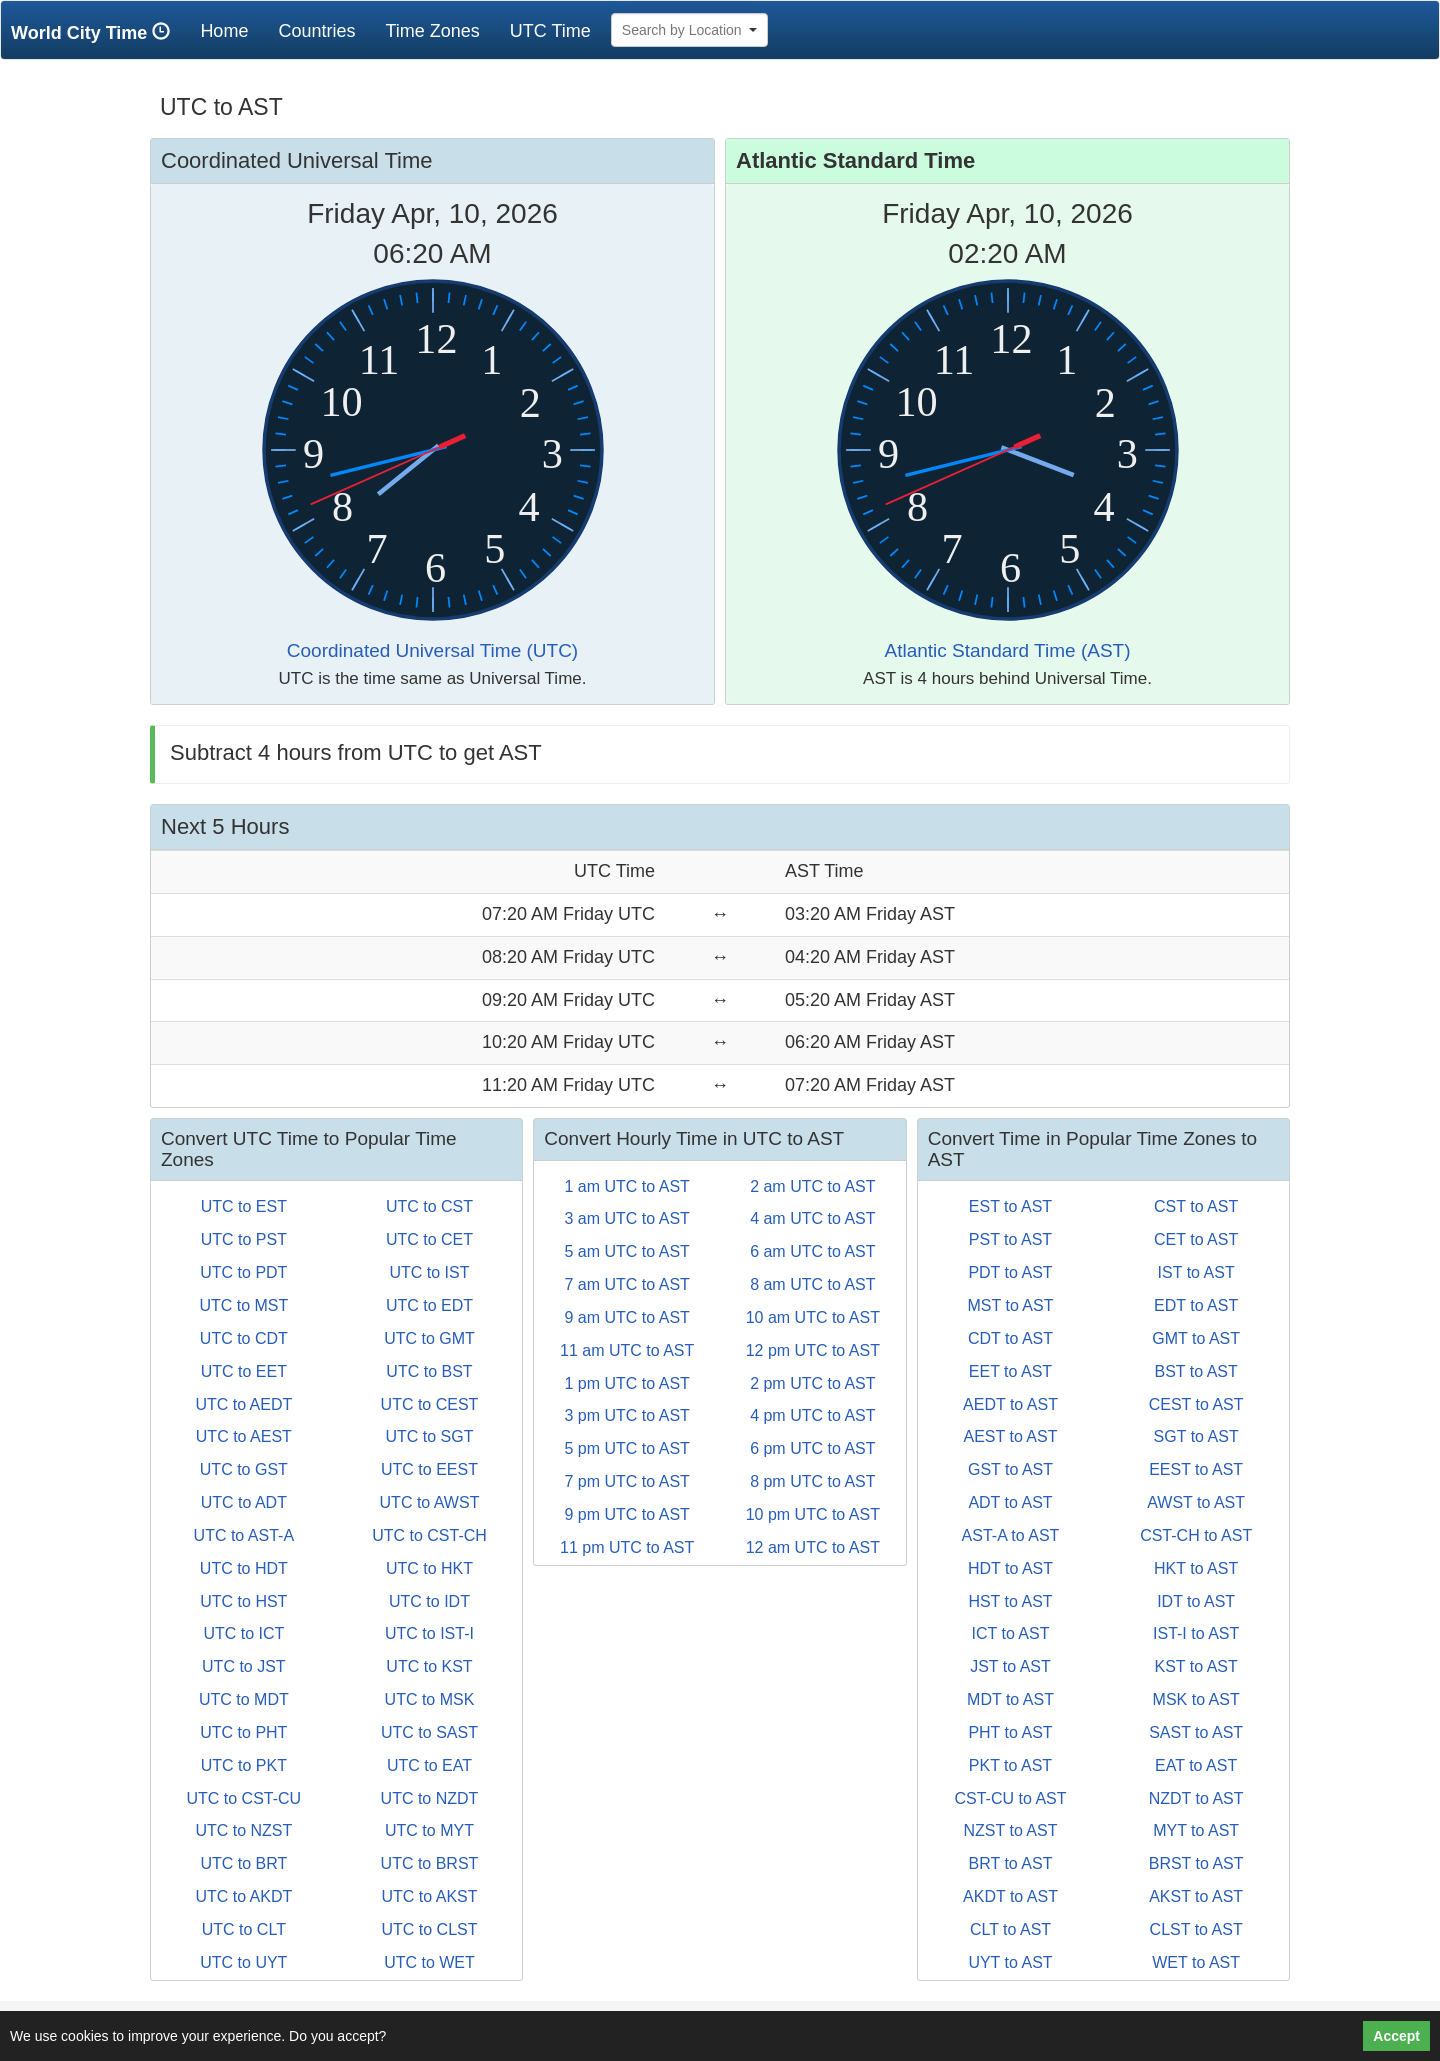 This screenshot has width=1440, height=2061. What do you see at coordinates (1196, 1798) in the screenshot?
I see `NZDT to AST` at bounding box center [1196, 1798].